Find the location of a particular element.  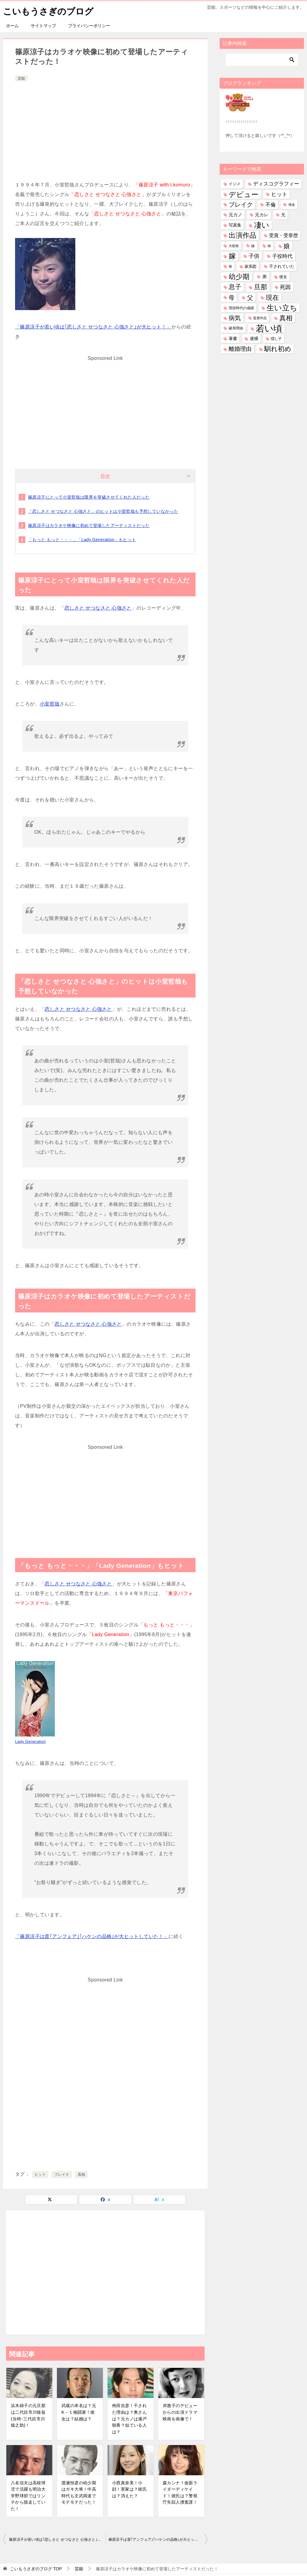

彼女 [彼女 (41個の項目)] is located at coordinates (283, 276).